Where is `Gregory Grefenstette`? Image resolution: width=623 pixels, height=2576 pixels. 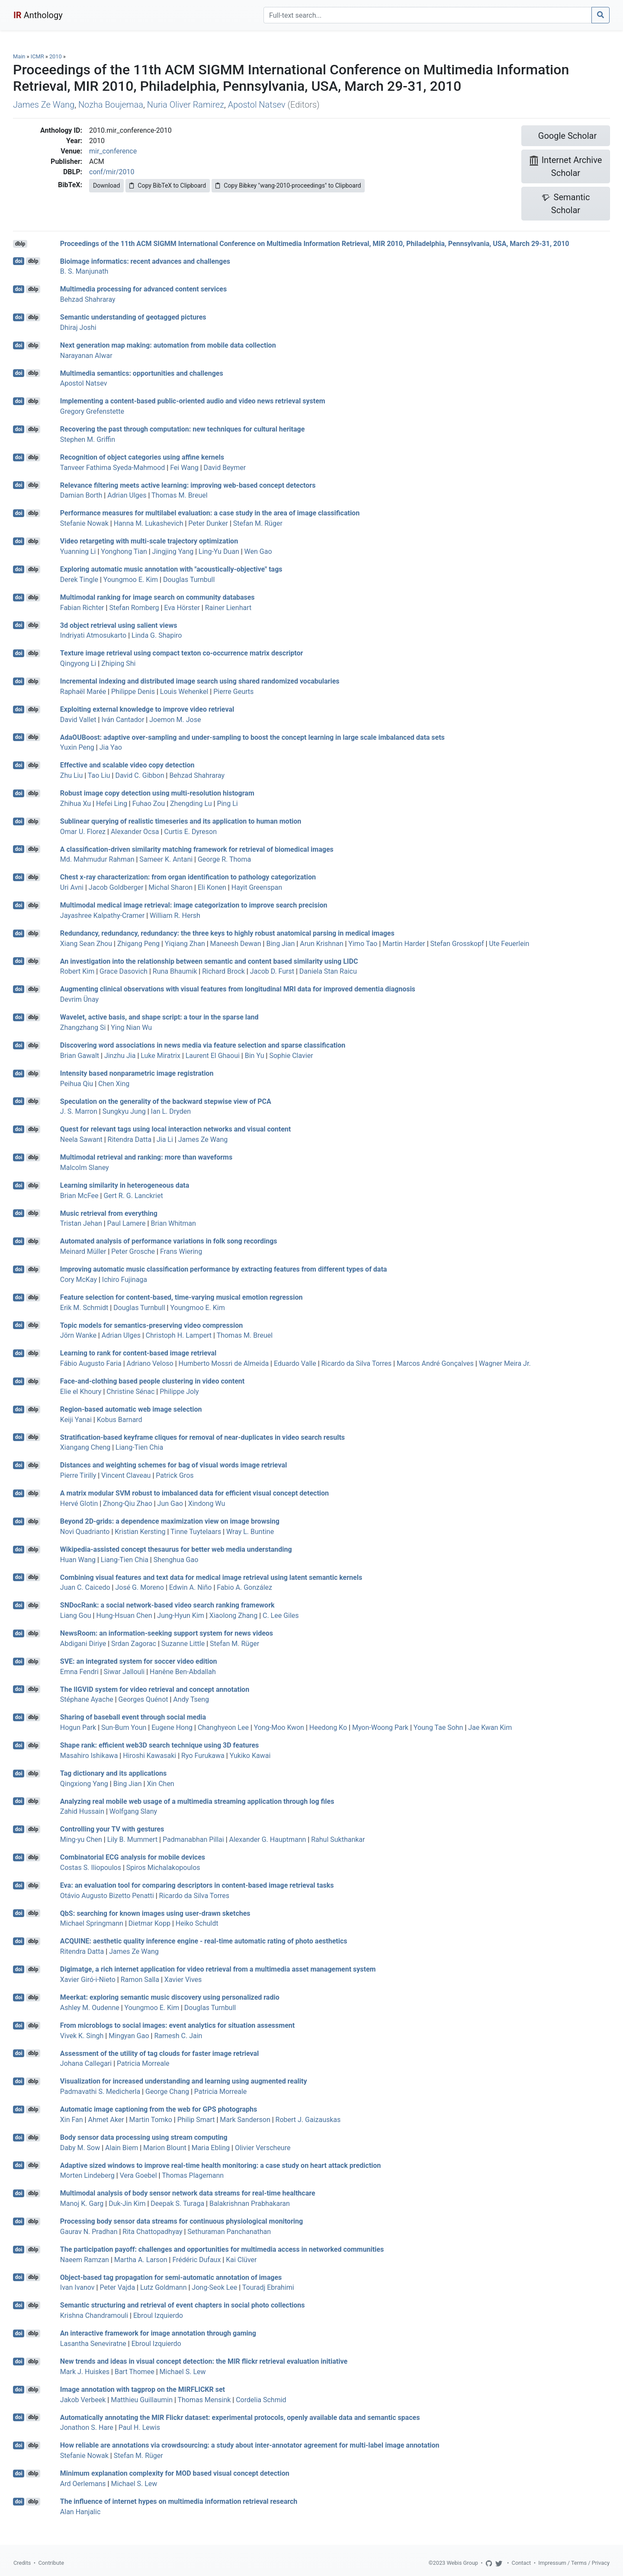 Gregory Grefenstette is located at coordinates (92, 411).